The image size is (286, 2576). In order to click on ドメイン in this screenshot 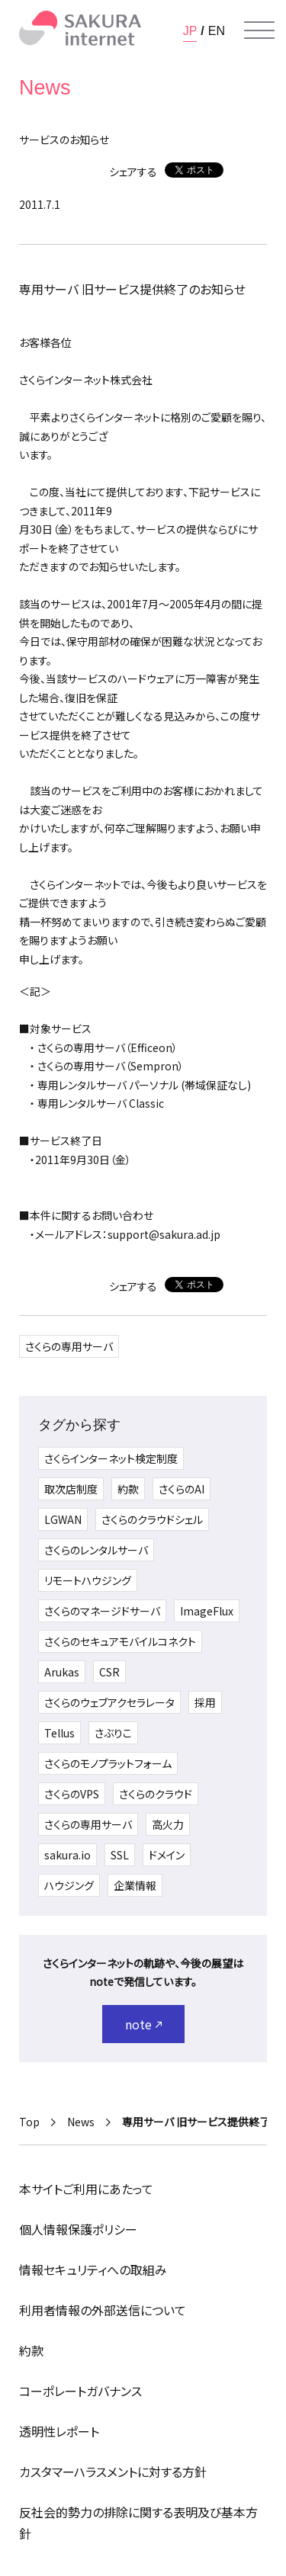, I will do `click(167, 1854)`.